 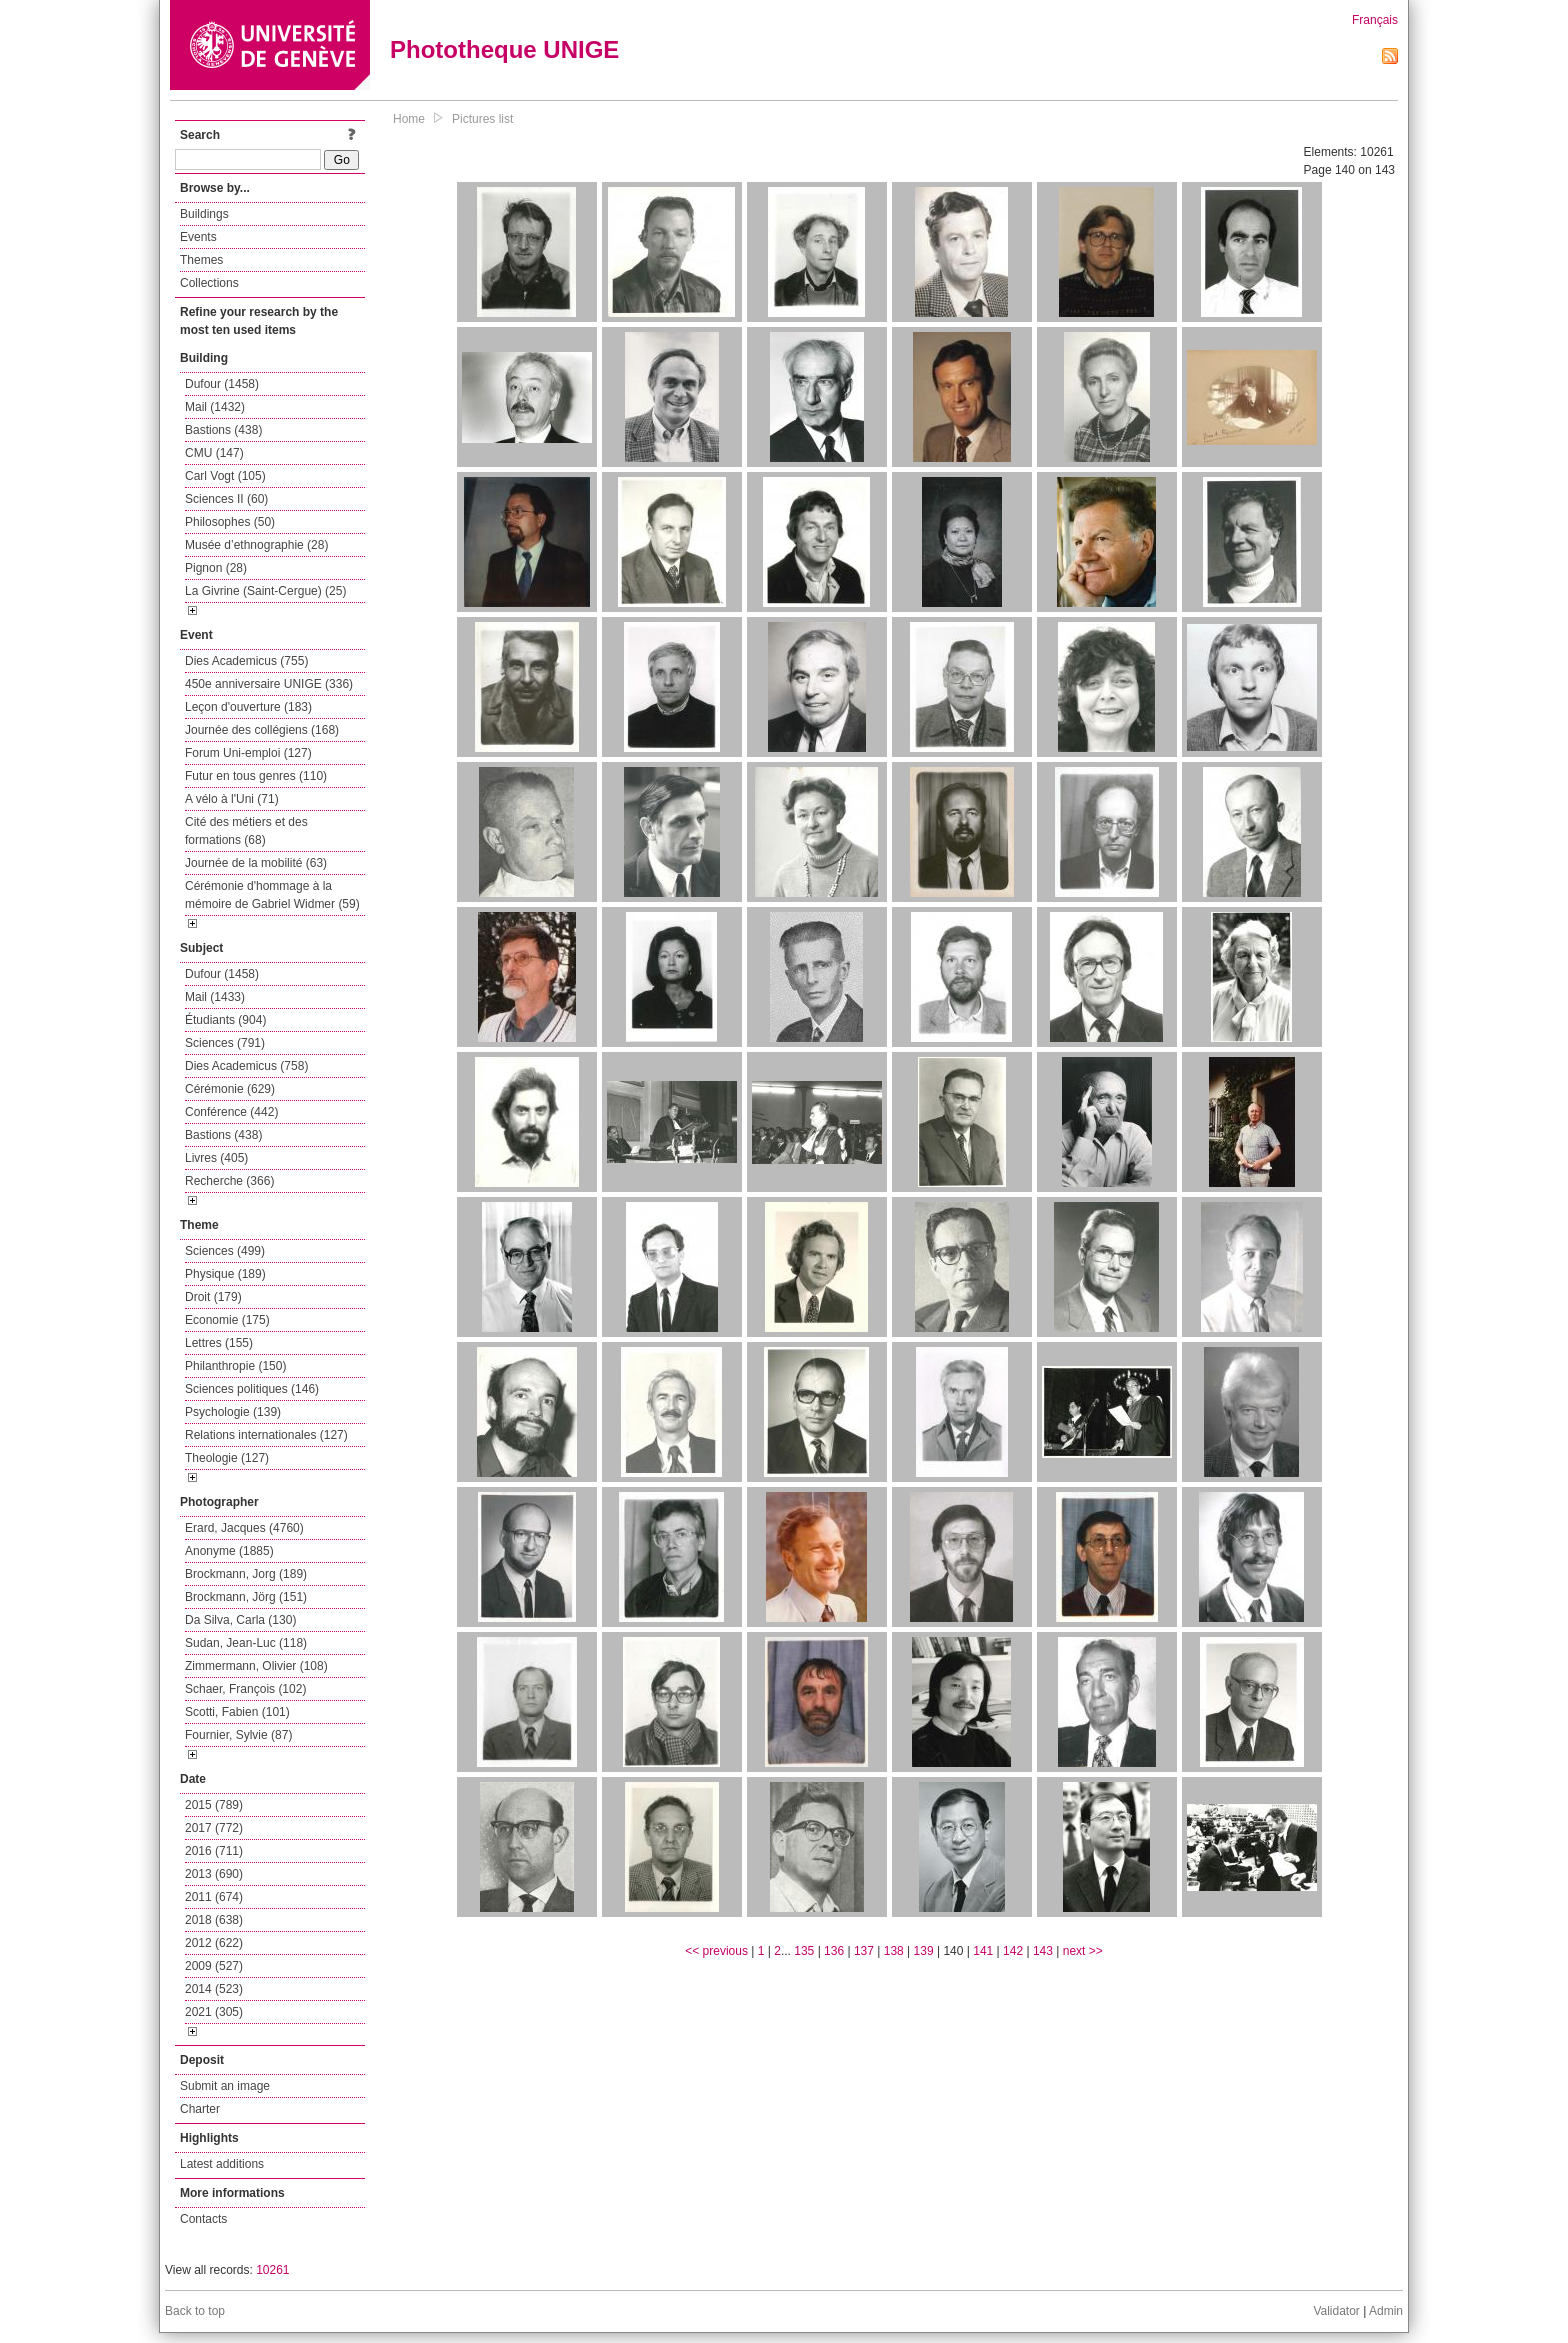 I want to click on Submit an image, so click(x=225, y=2086).